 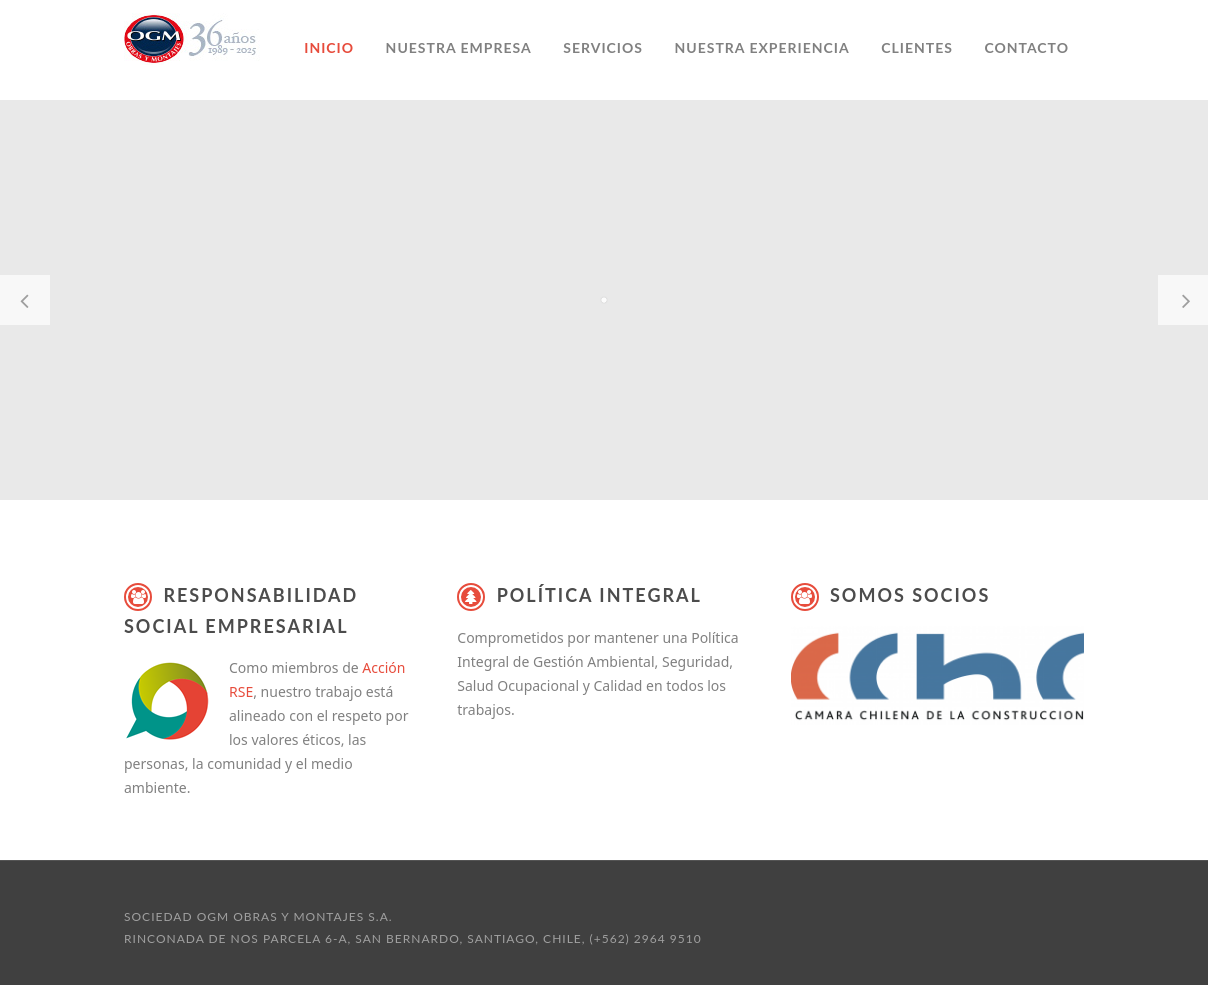 What do you see at coordinates (910, 595) in the screenshot?
I see `Somos Socios` at bounding box center [910, 595].